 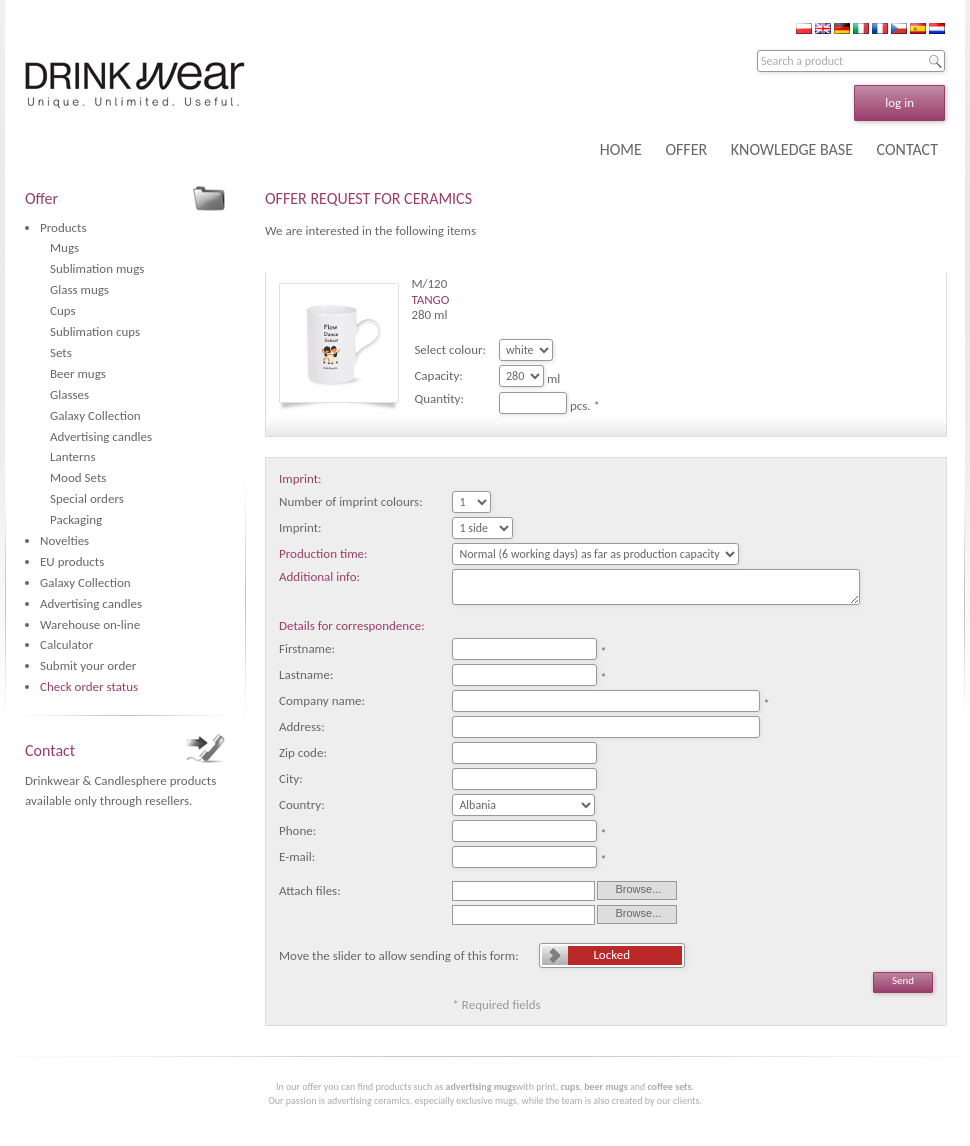 What do you see at coordinates (101, 436) in the screenshot?
I see `Advertising candles` at bounding box center [101, 436].